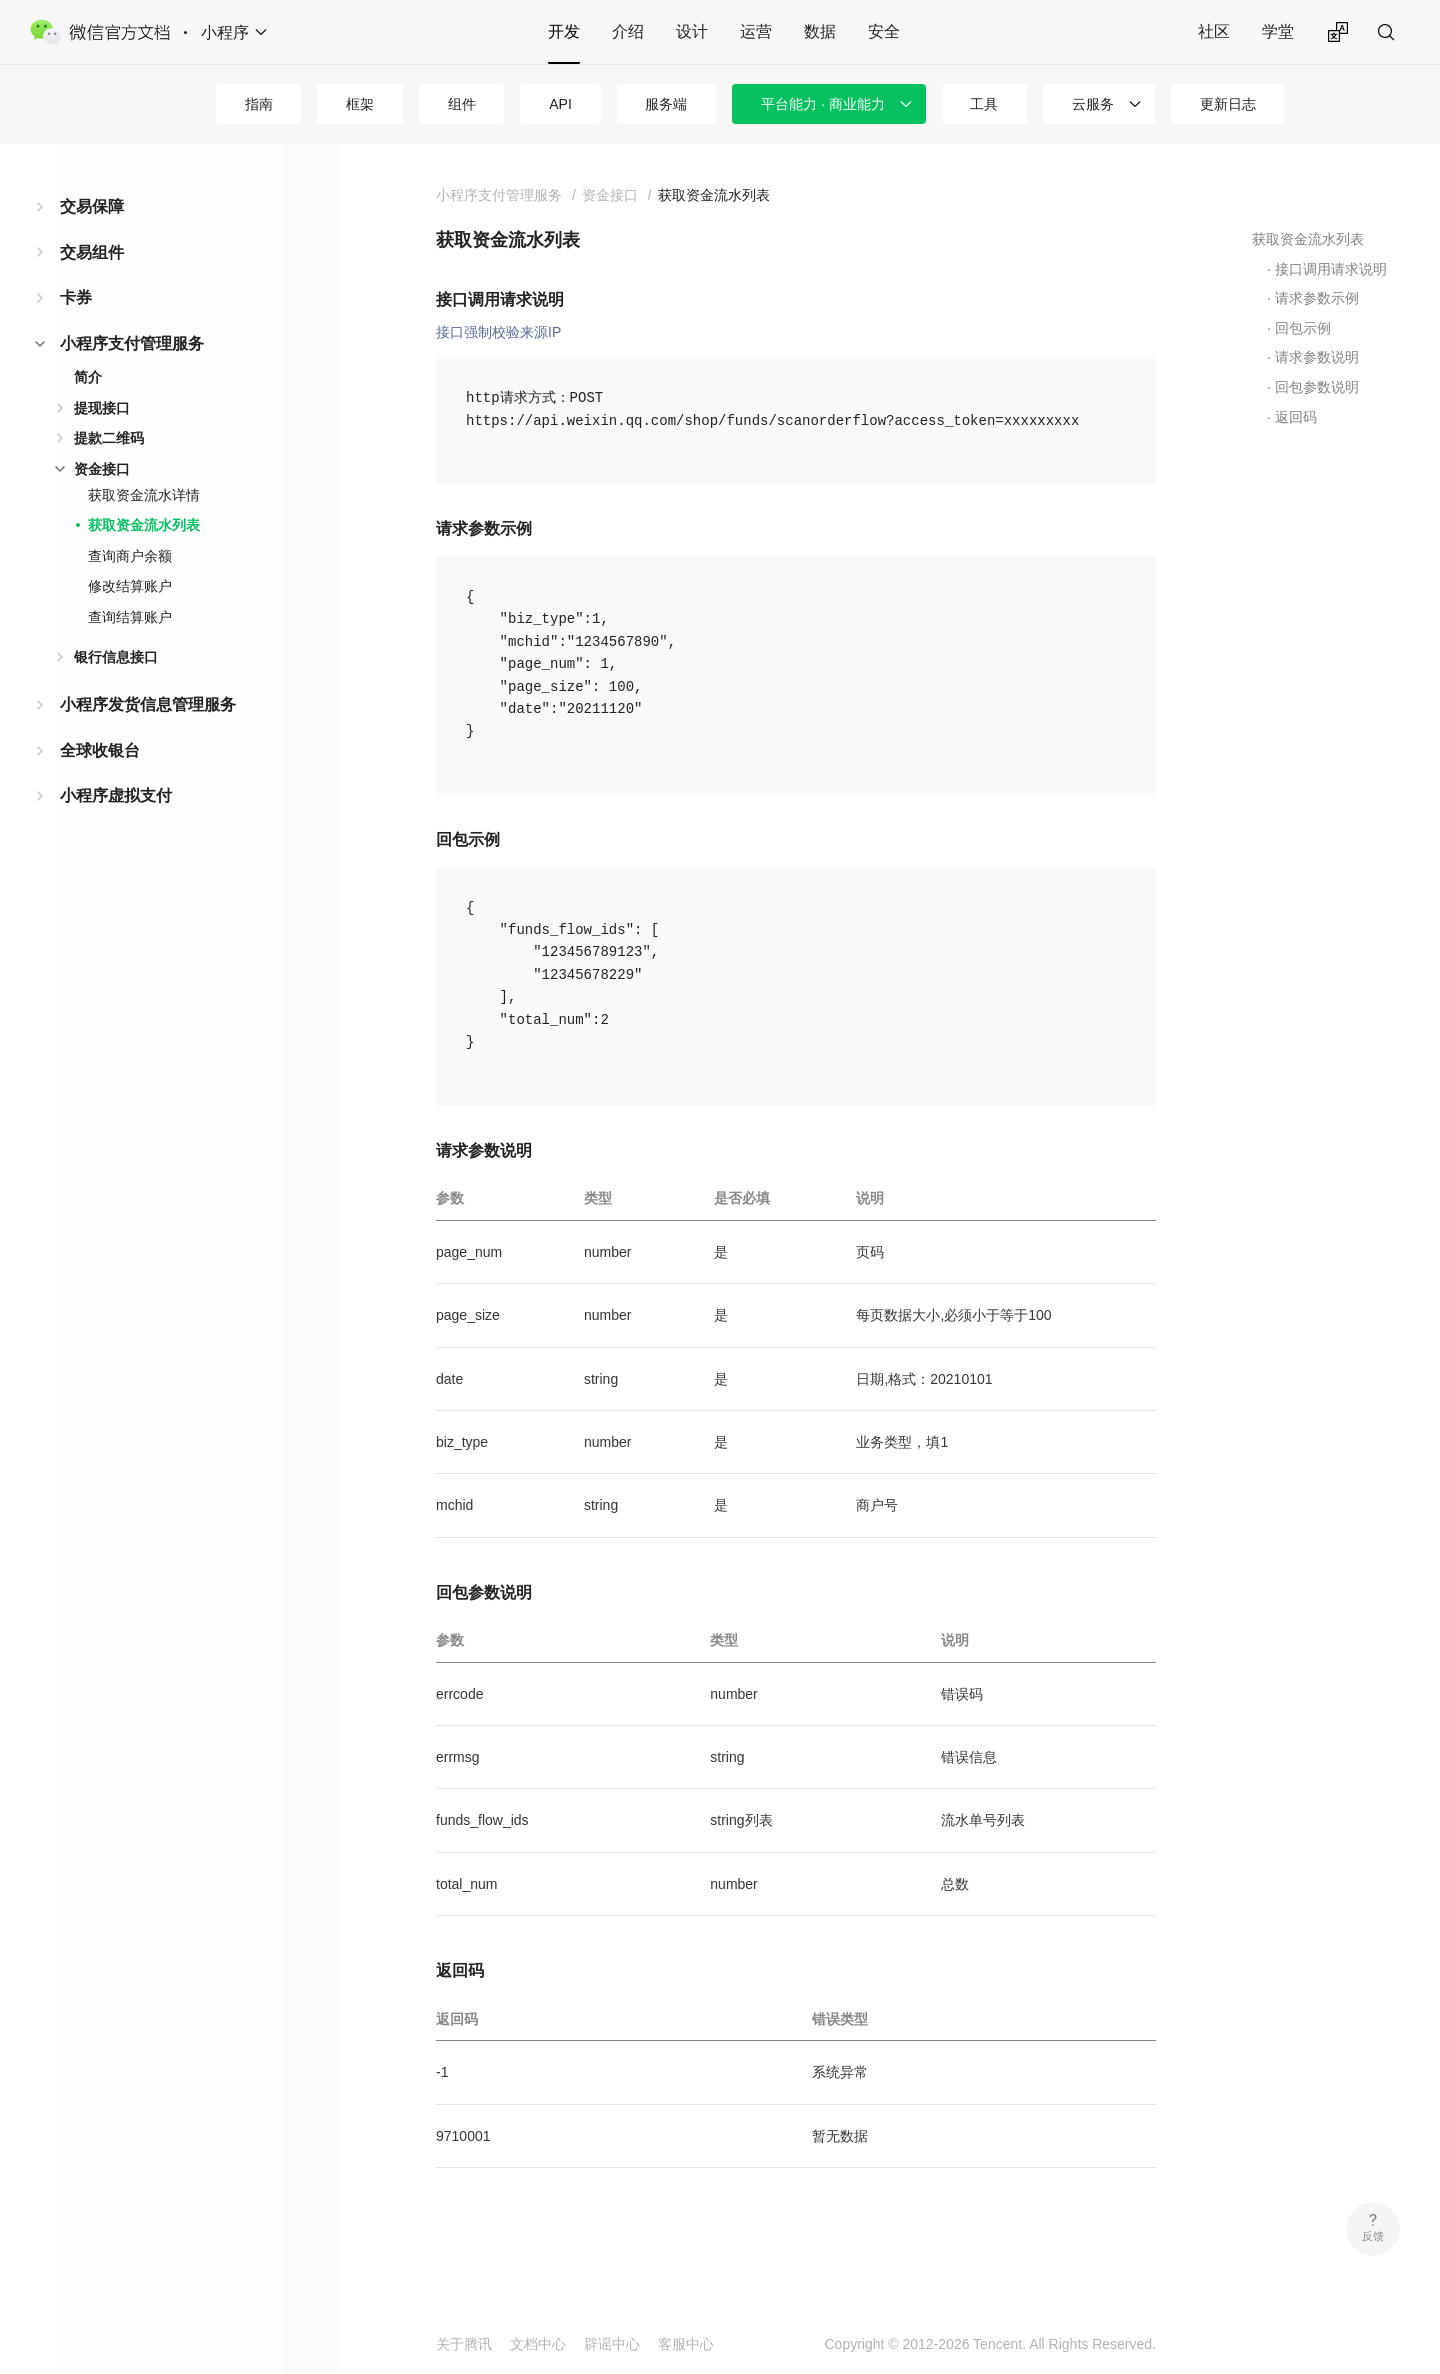 The height and width of the screenshot is (2374, 1440). I want to click on 卡券, so click(76, 297).